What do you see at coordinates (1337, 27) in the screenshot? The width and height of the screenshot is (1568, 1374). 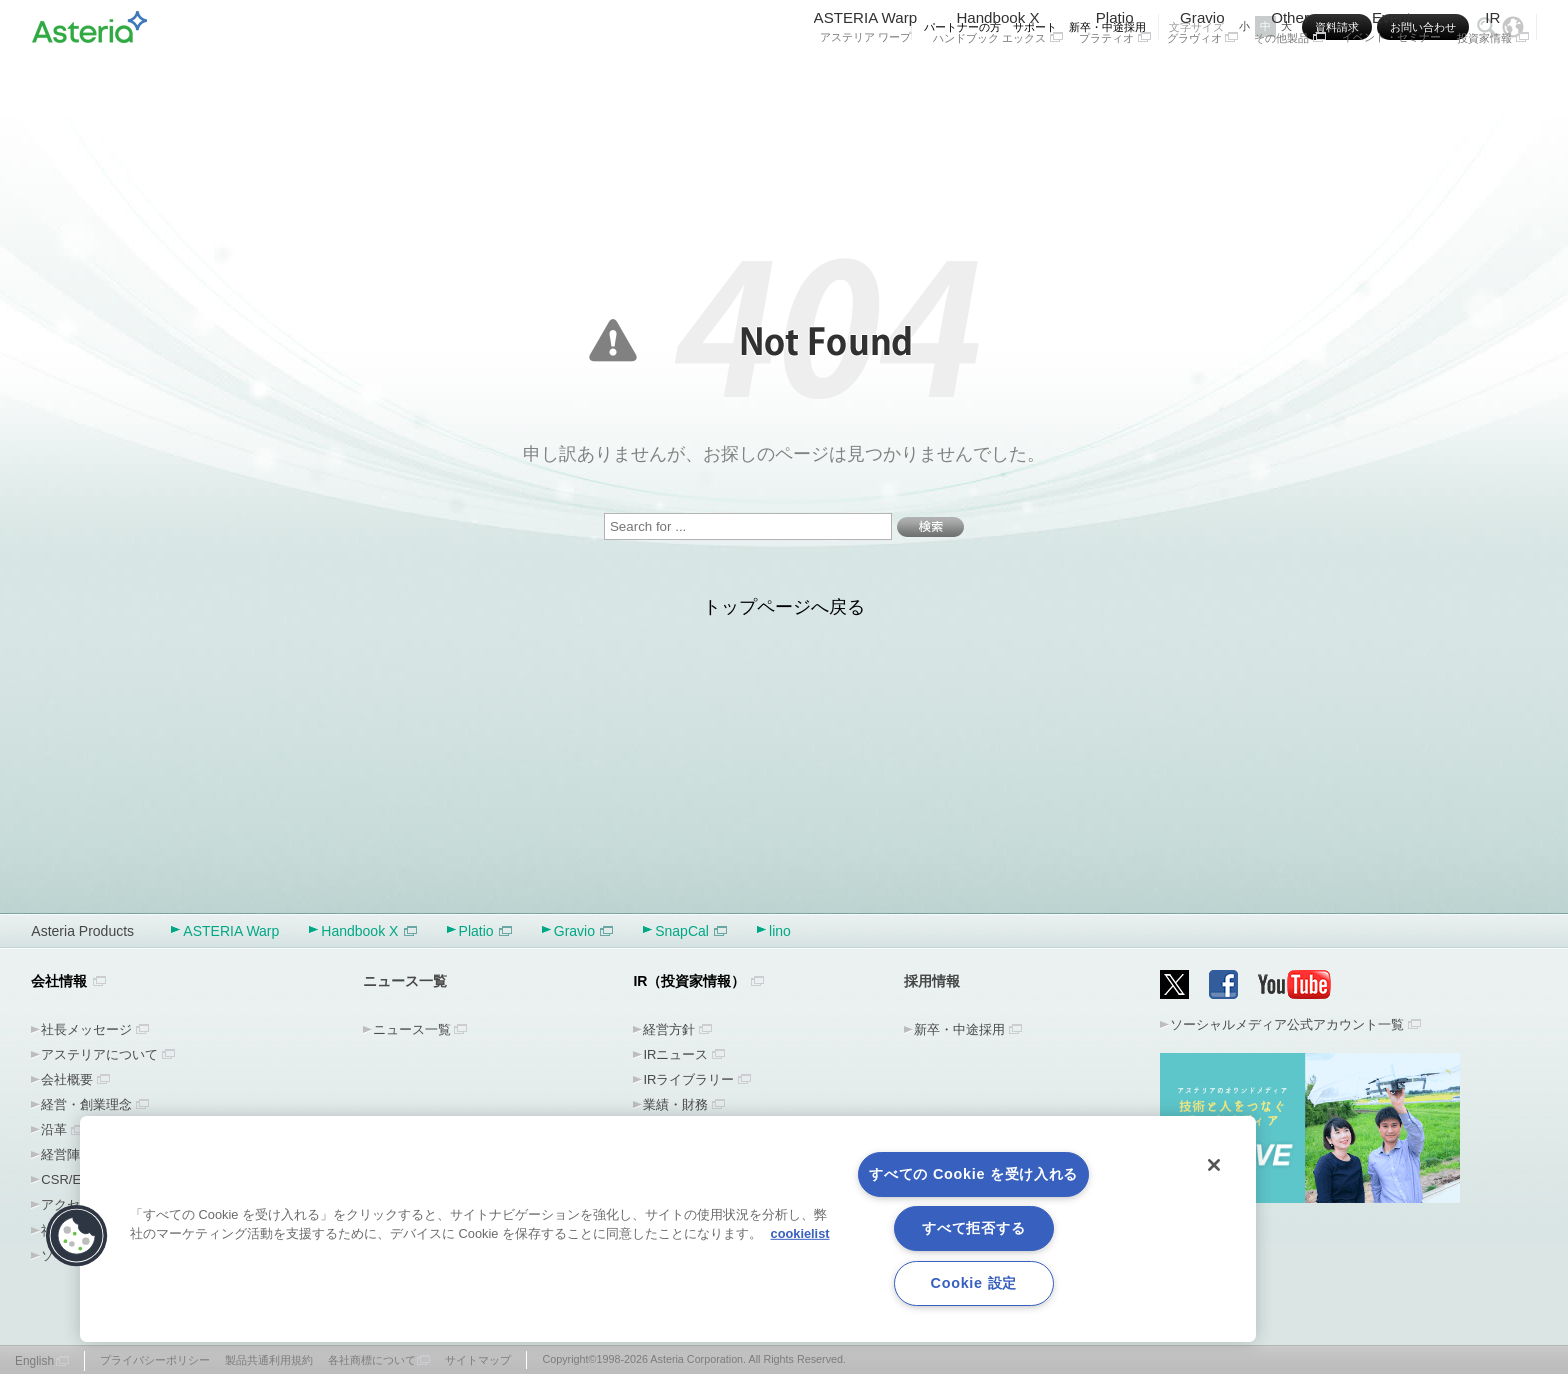 I see `資料請求` at bounding box center [1337, 27].